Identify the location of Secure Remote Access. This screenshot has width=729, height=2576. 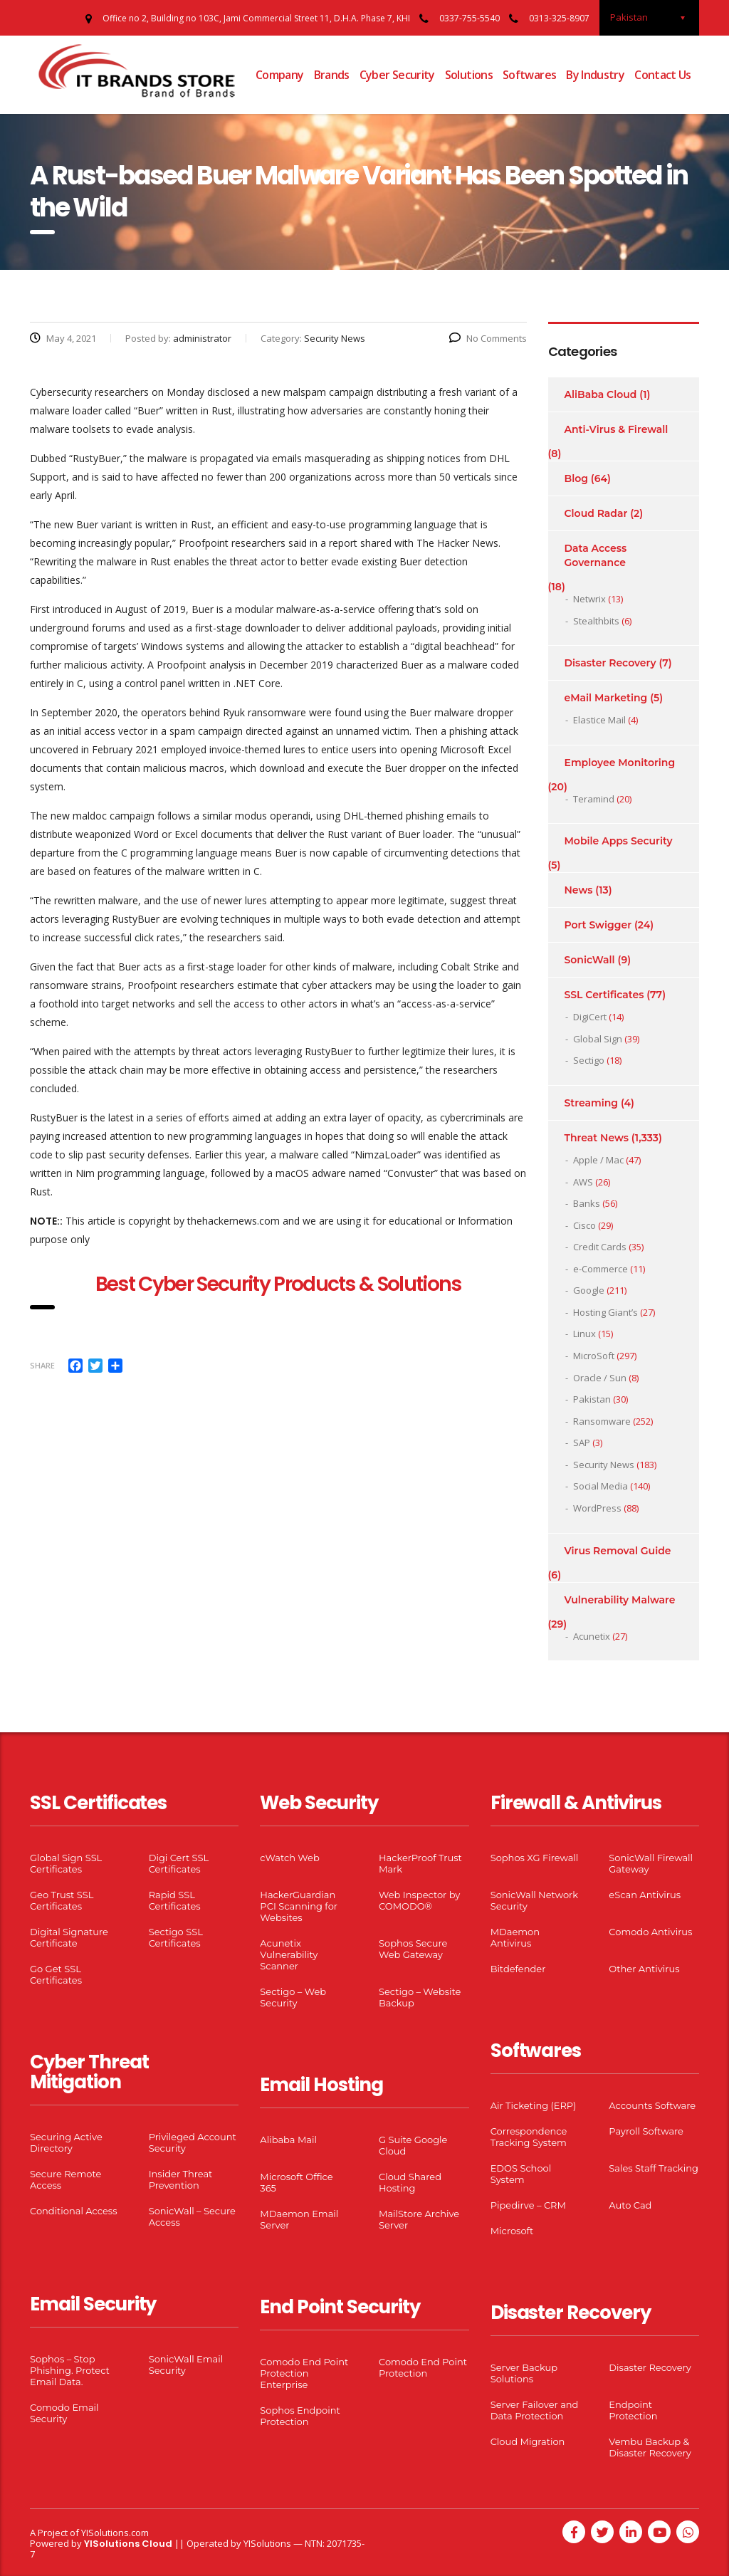
(65, 2179).